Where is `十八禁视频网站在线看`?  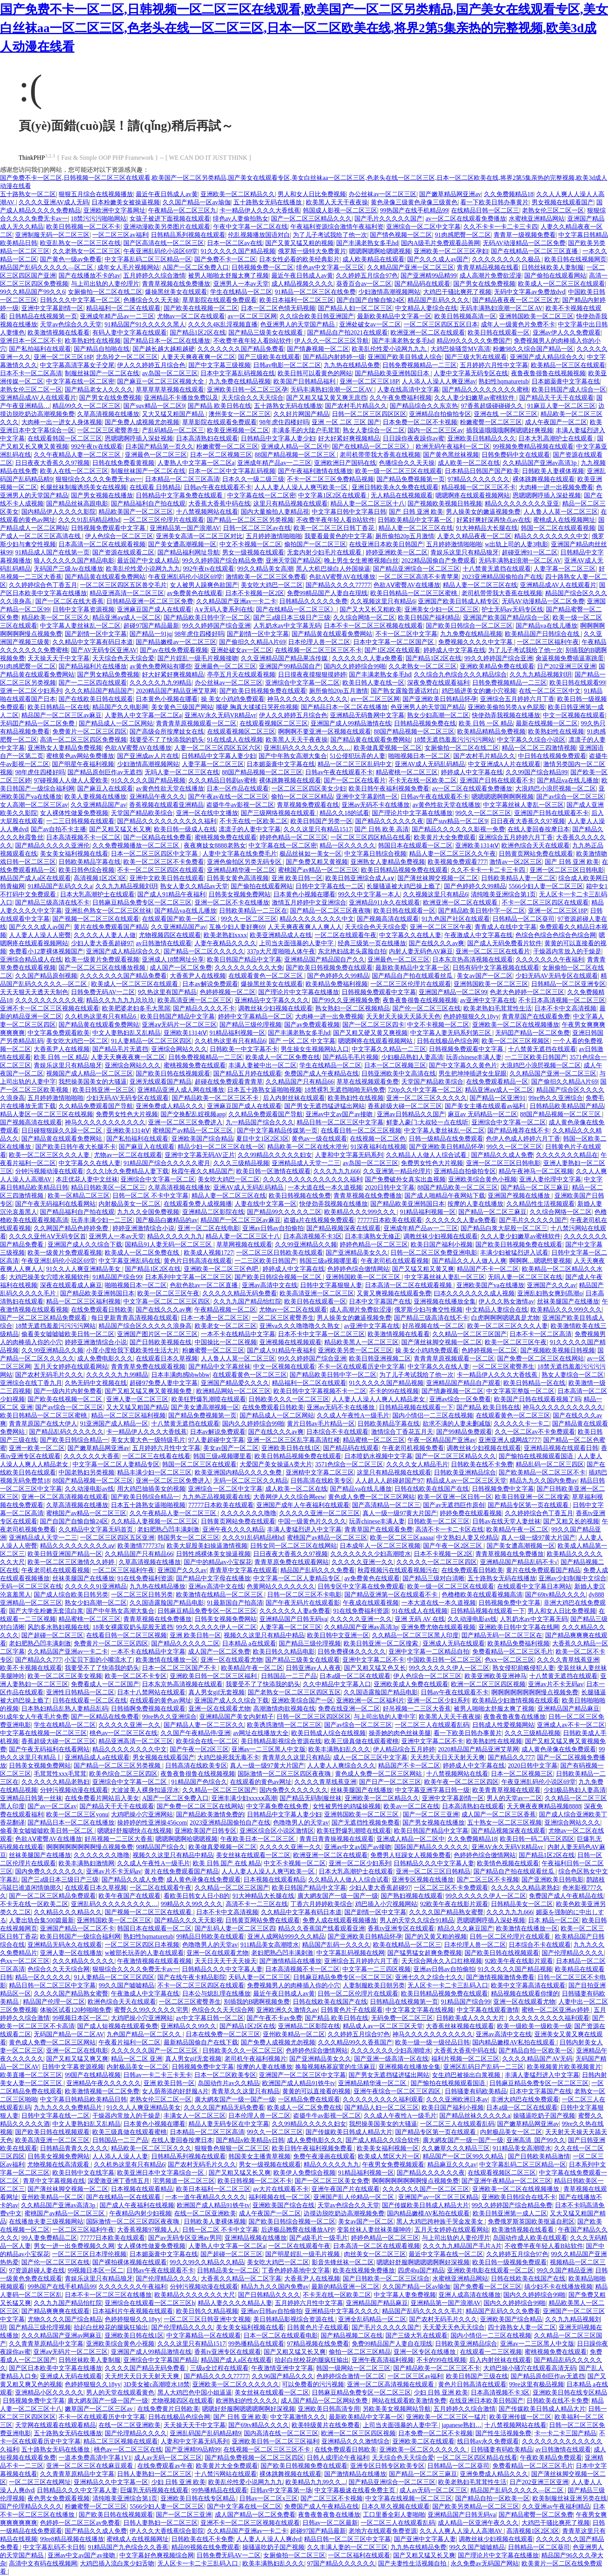
十八禁视频网站在线看 is located at coordinates (207, 511).